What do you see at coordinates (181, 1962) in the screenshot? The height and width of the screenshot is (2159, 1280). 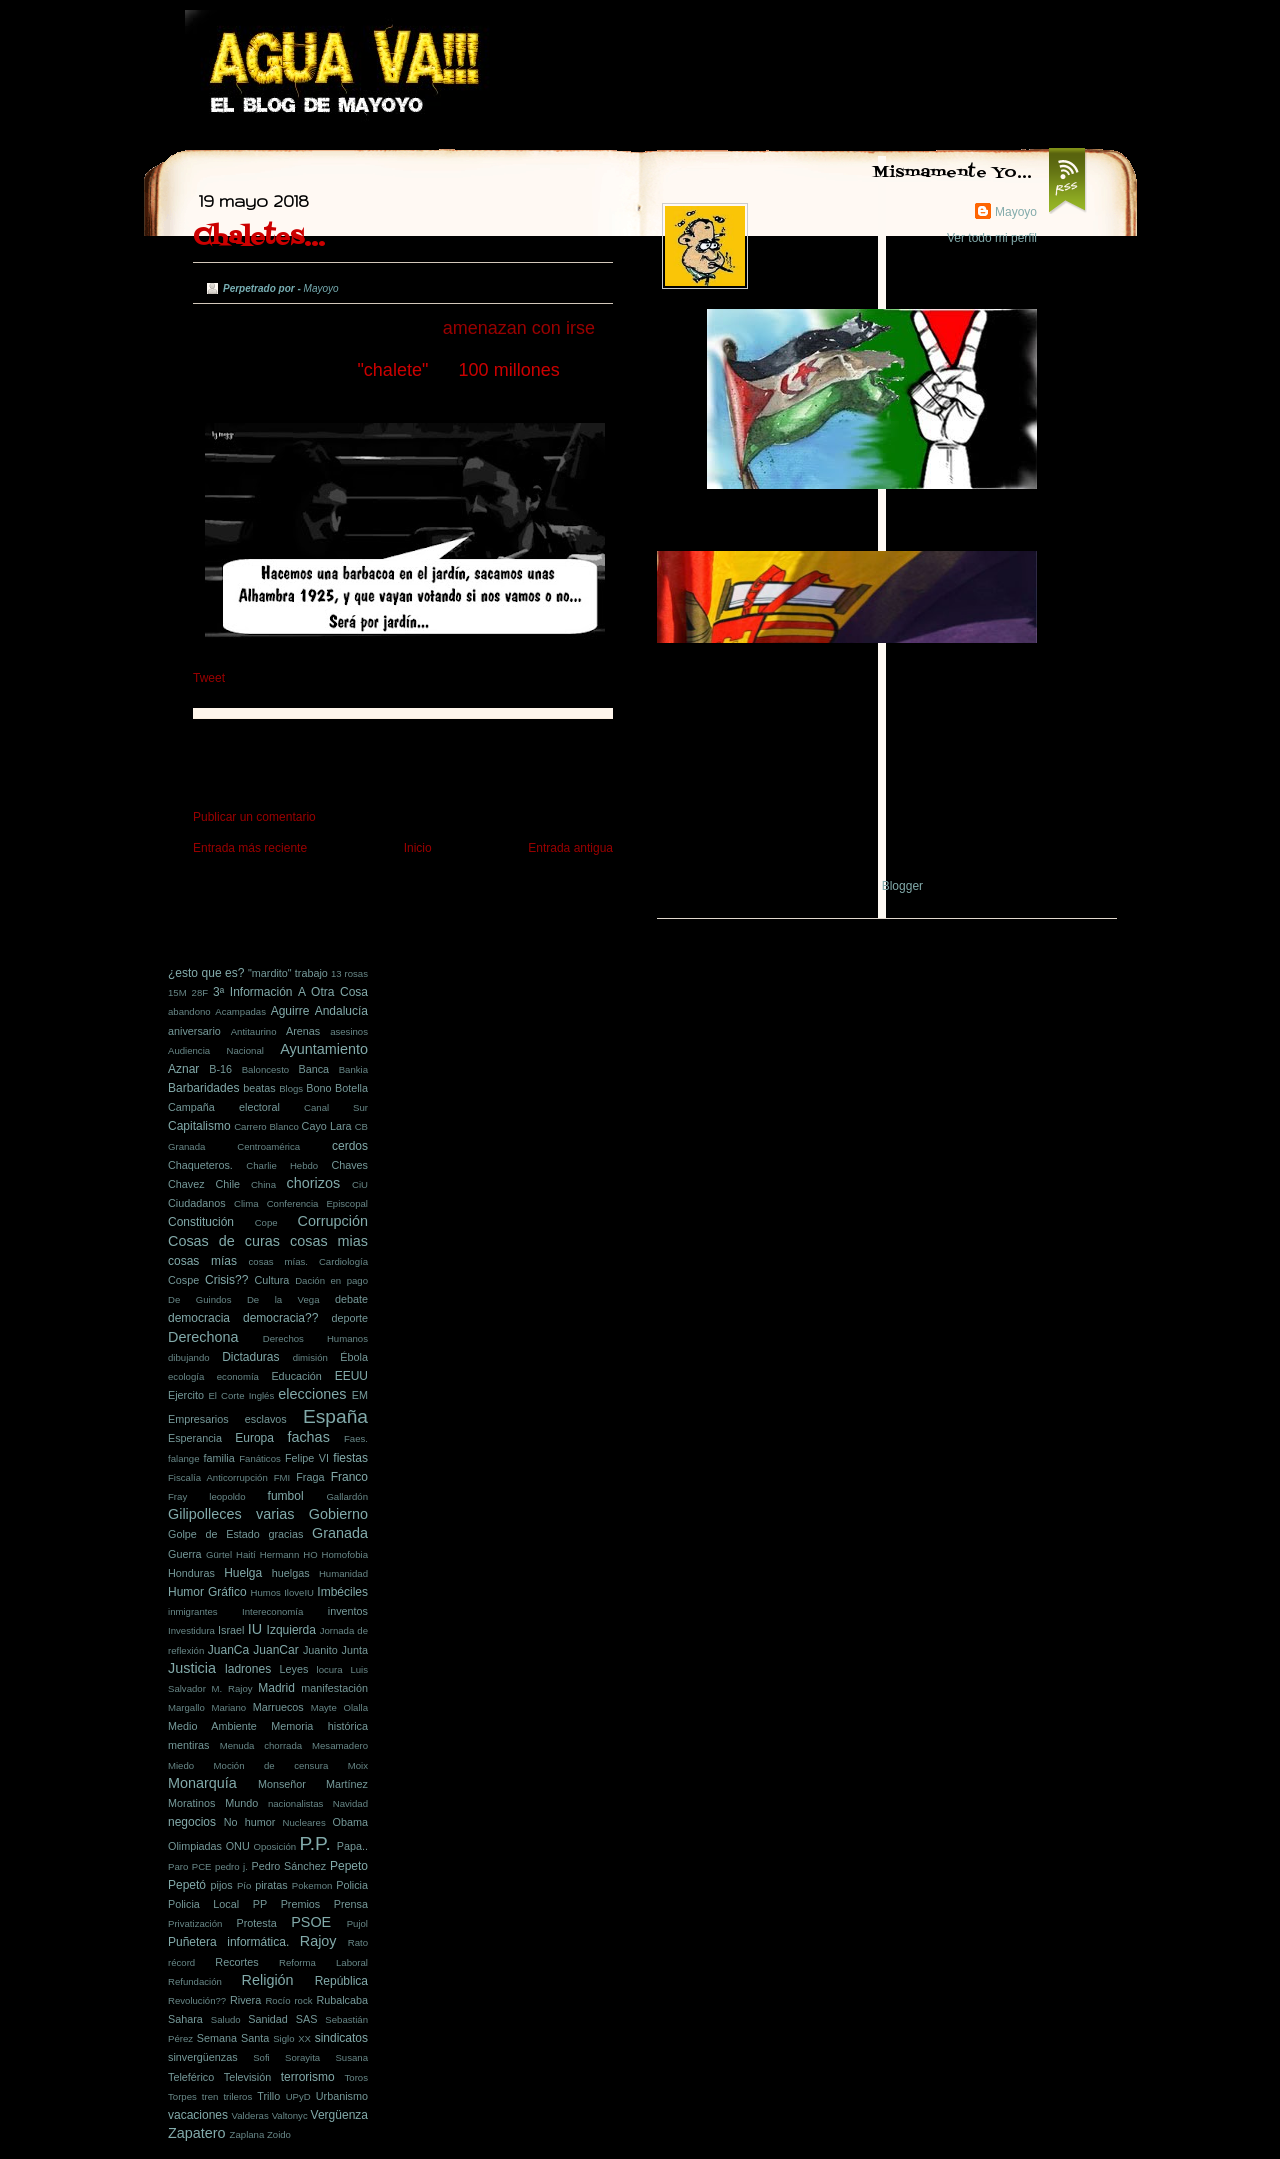 I see `récord` at bounding box center [181, 1962].